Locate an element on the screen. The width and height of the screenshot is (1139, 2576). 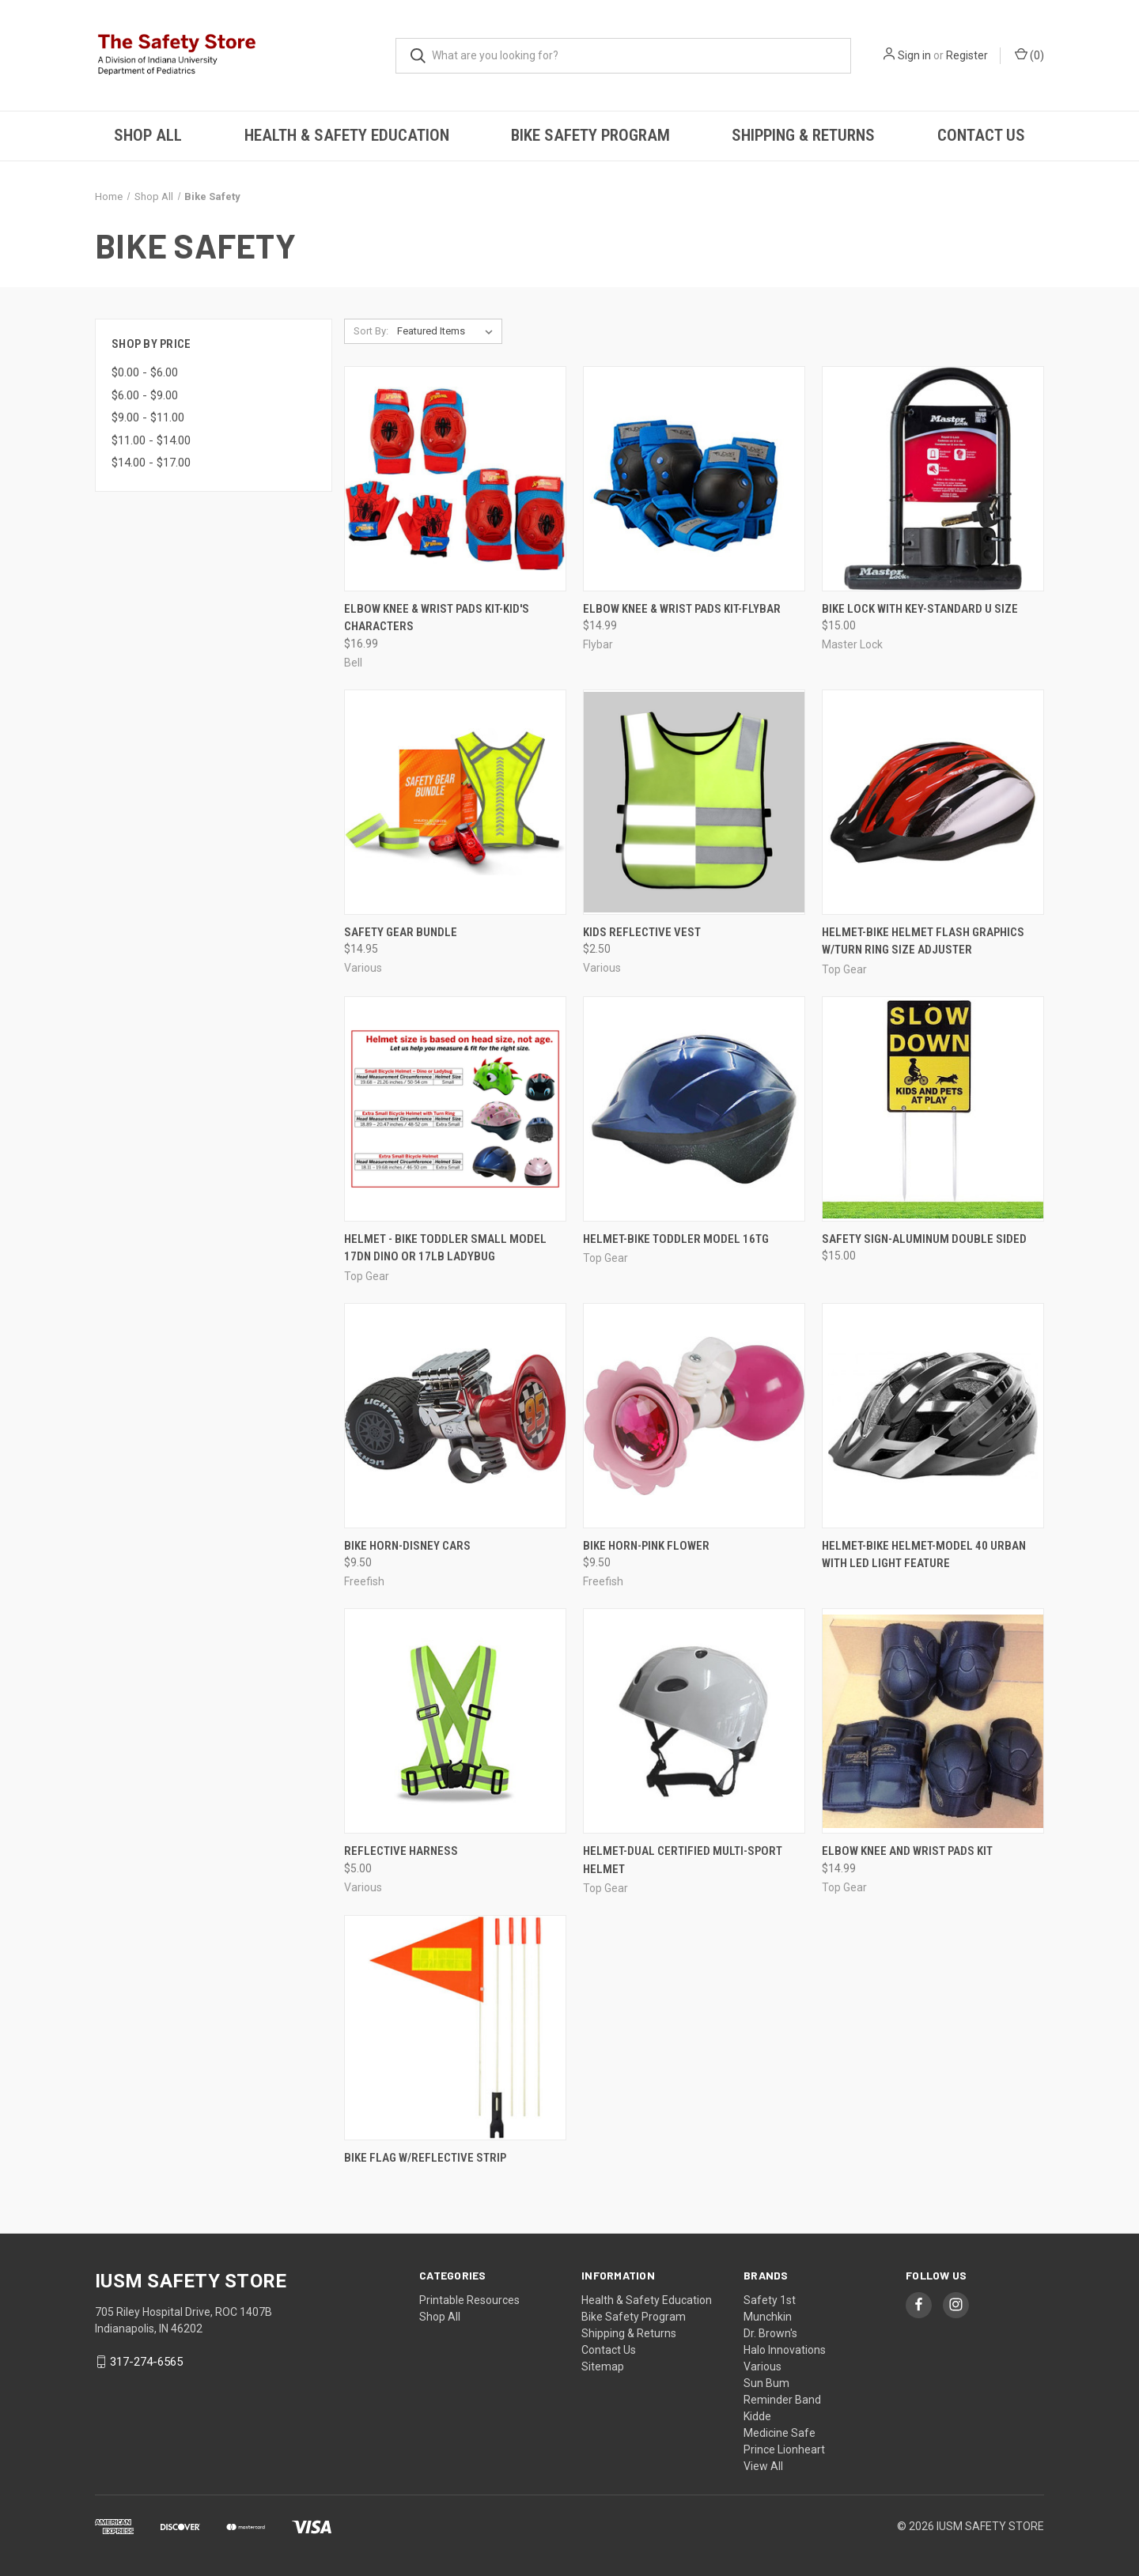
Safety 1st is located at coordinates (770, 2300).